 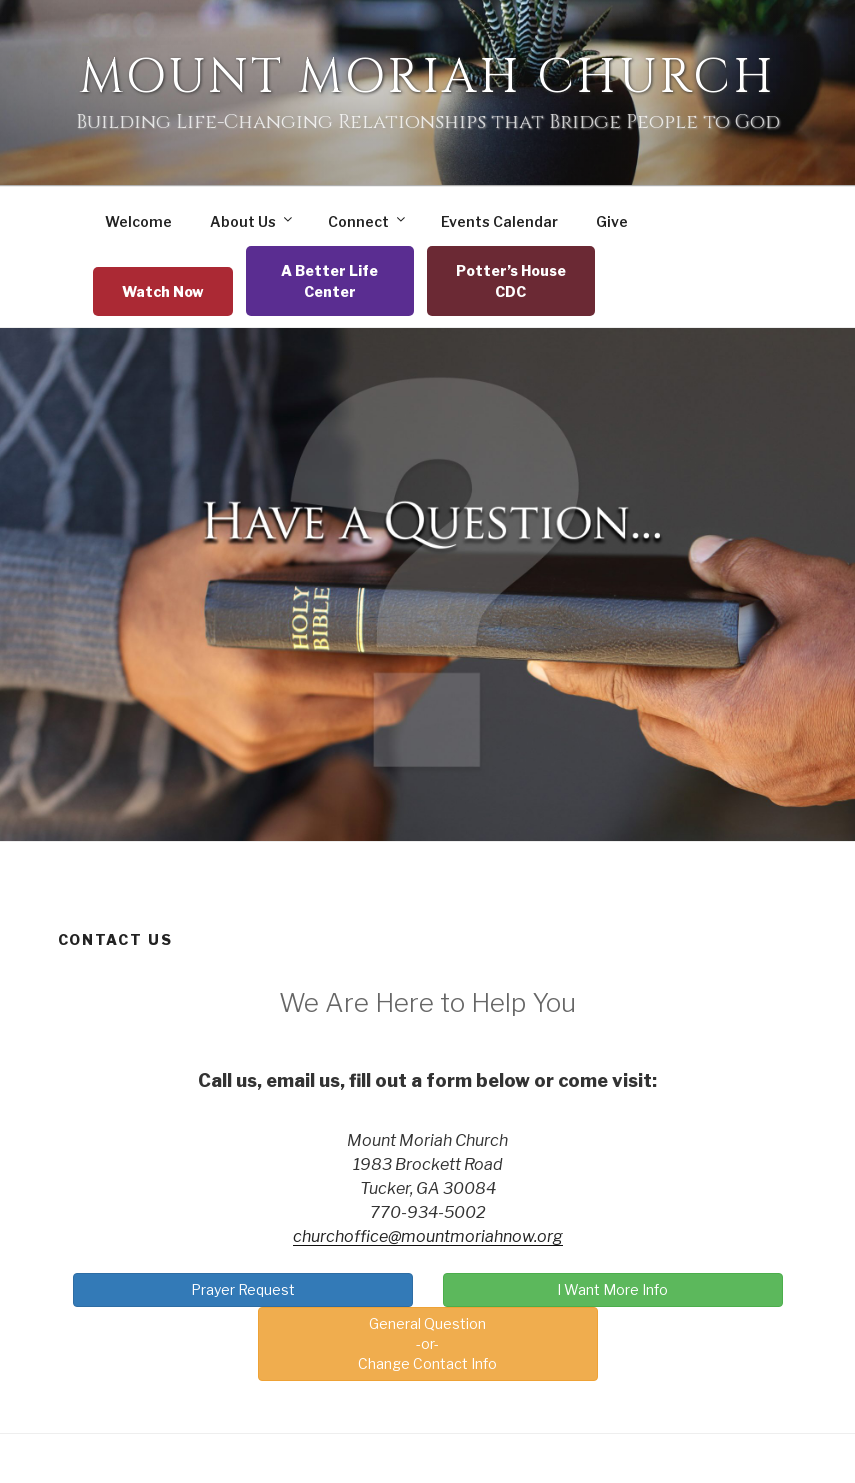 I want to click on Mount Moriah Church, so click(x=427, y=77).